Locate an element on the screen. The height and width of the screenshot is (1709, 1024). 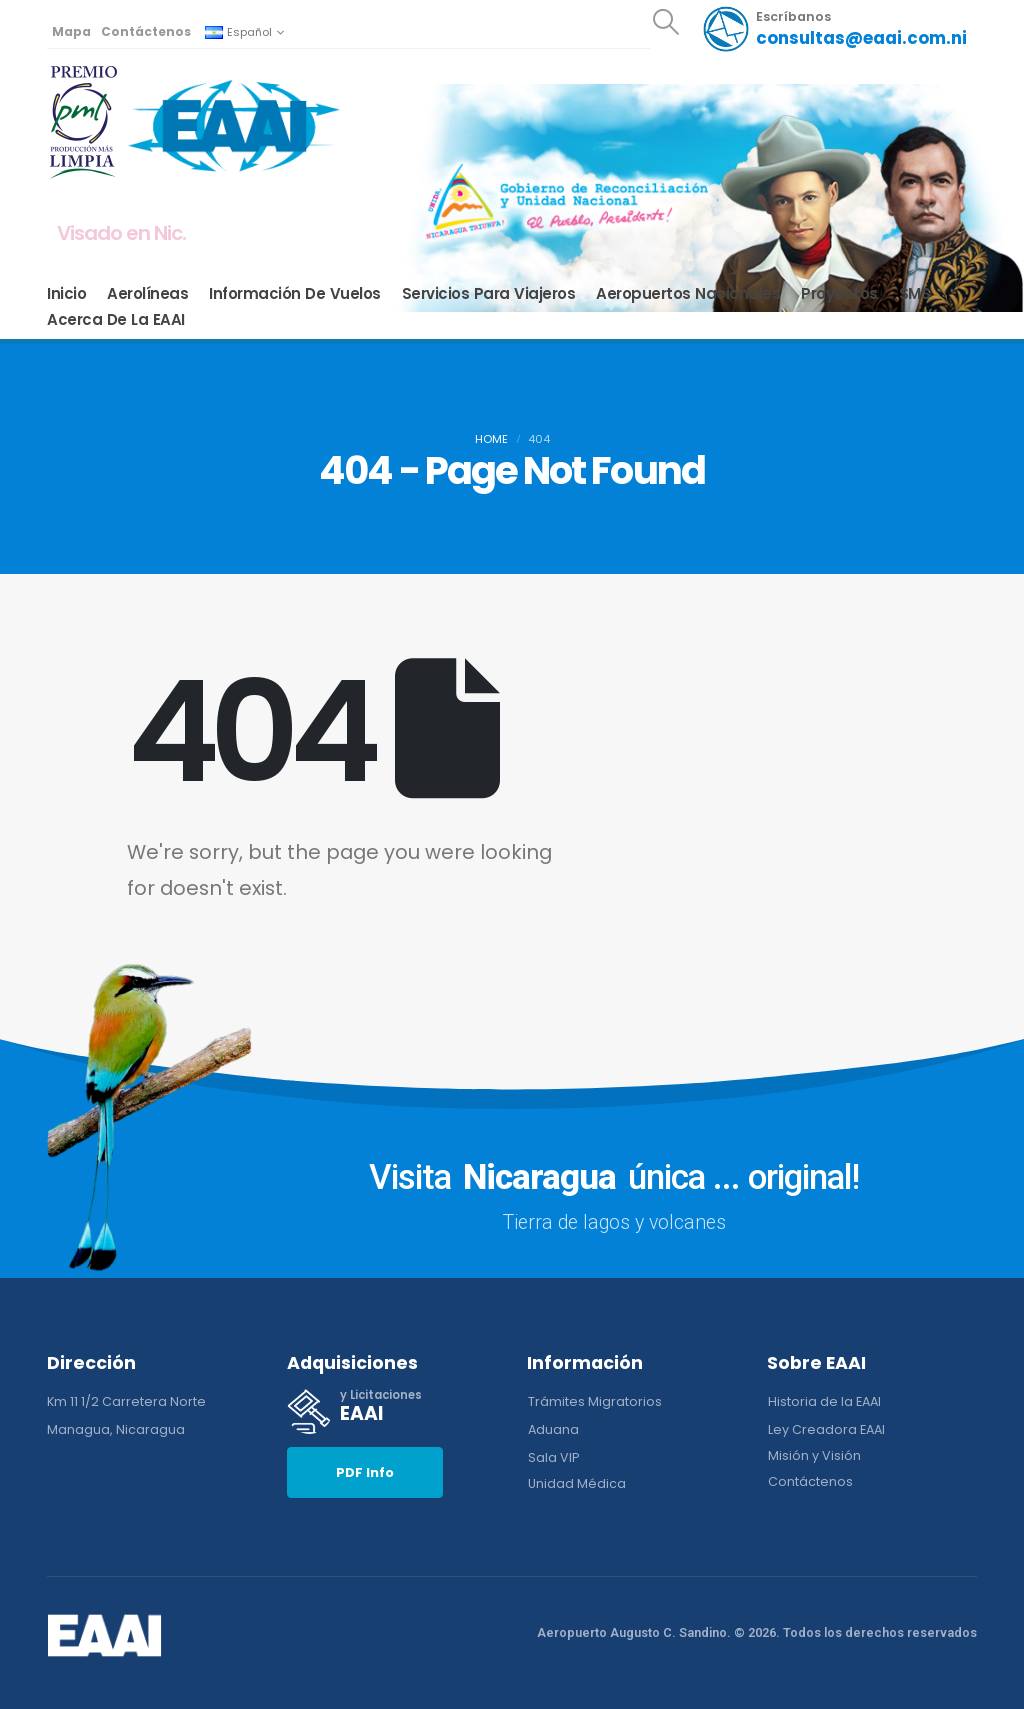
[Site Logo] is located at coordinates (234, 124).